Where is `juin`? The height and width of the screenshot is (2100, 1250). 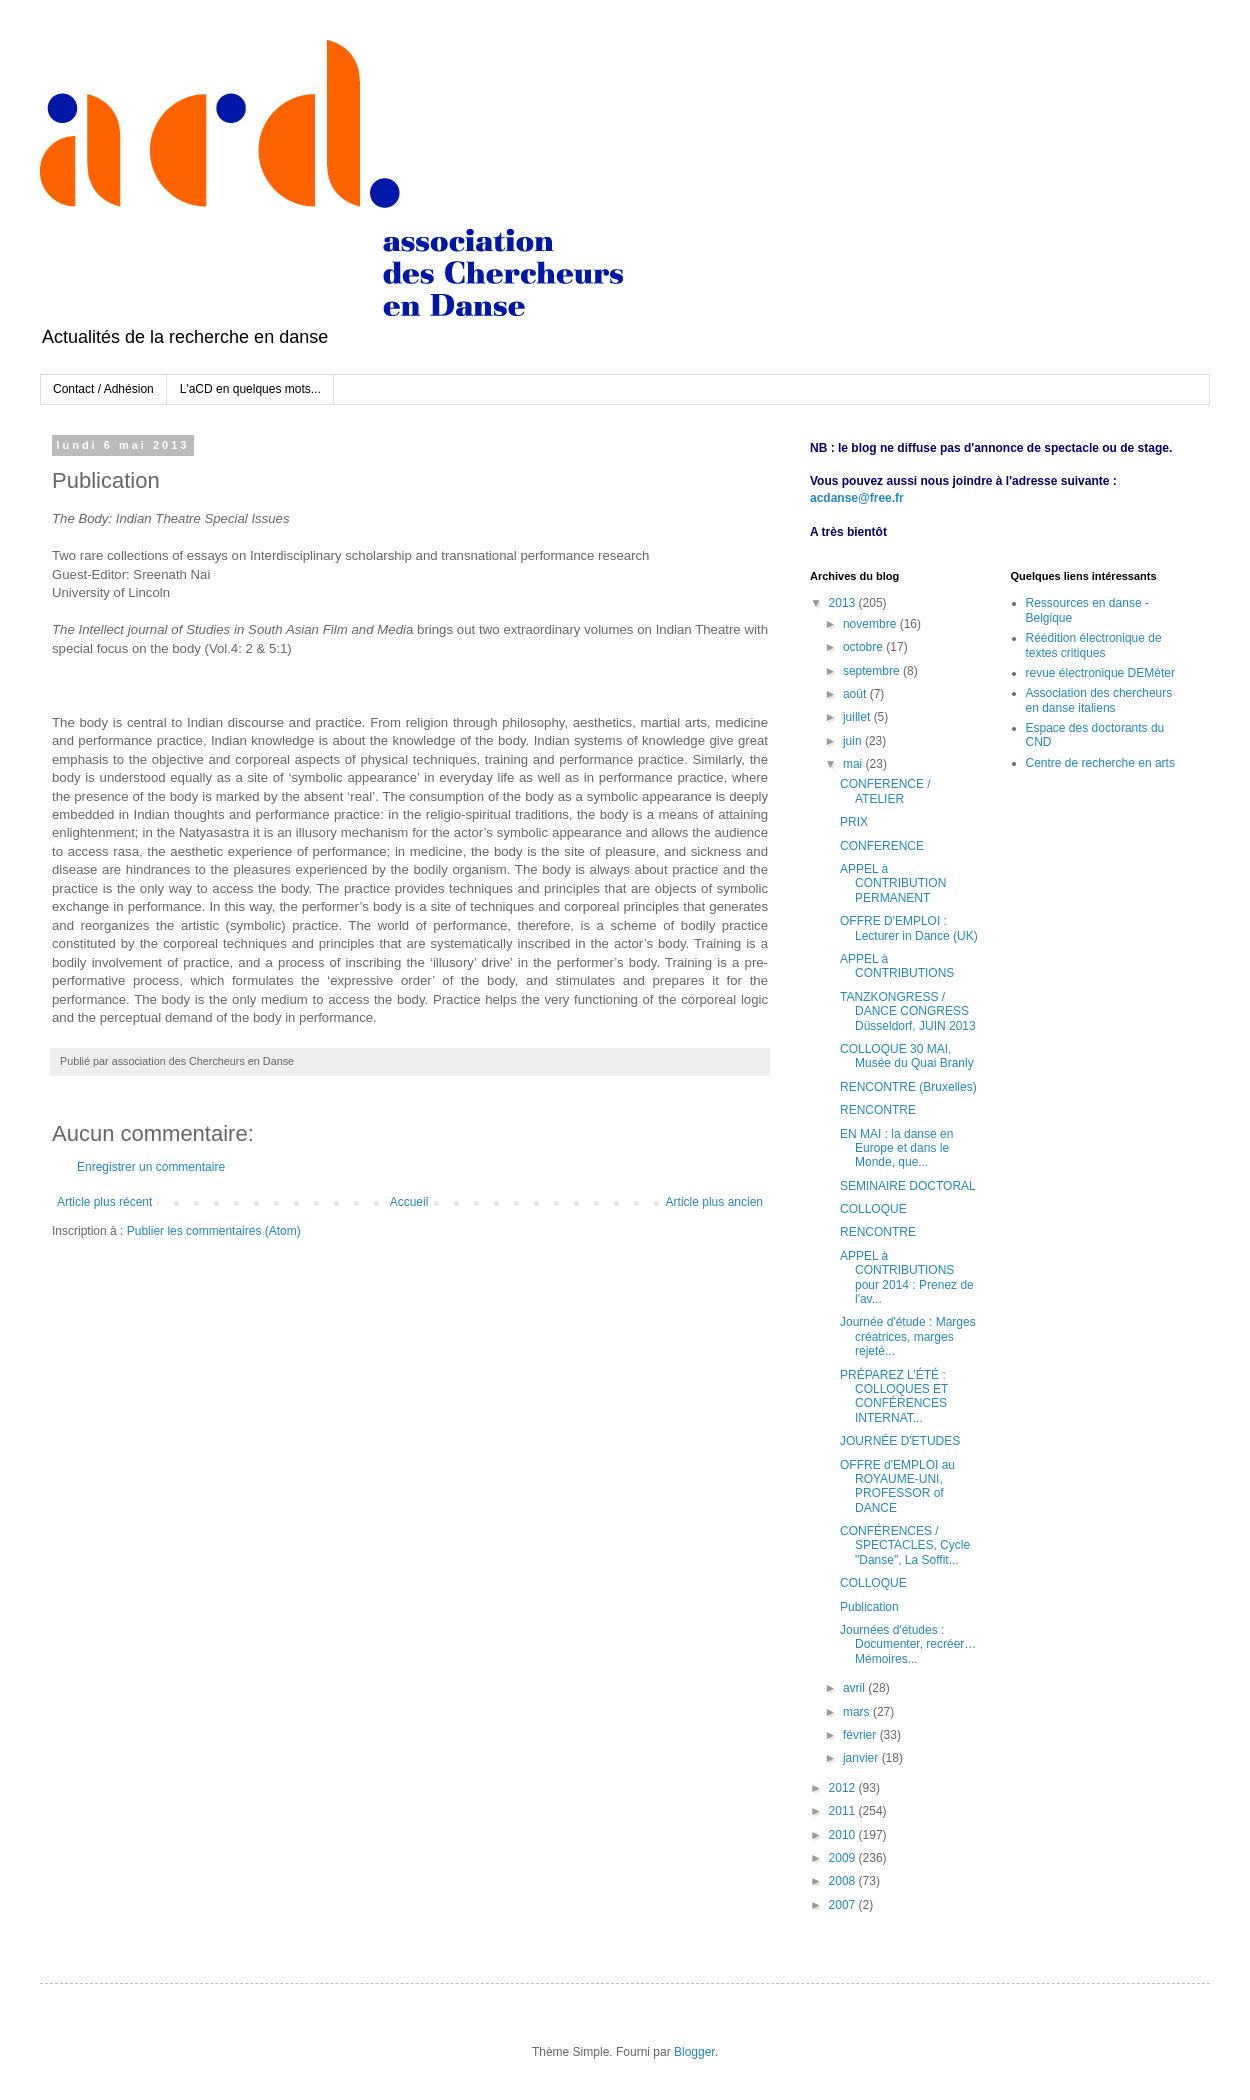 juin is located at coordinates (854, 741).